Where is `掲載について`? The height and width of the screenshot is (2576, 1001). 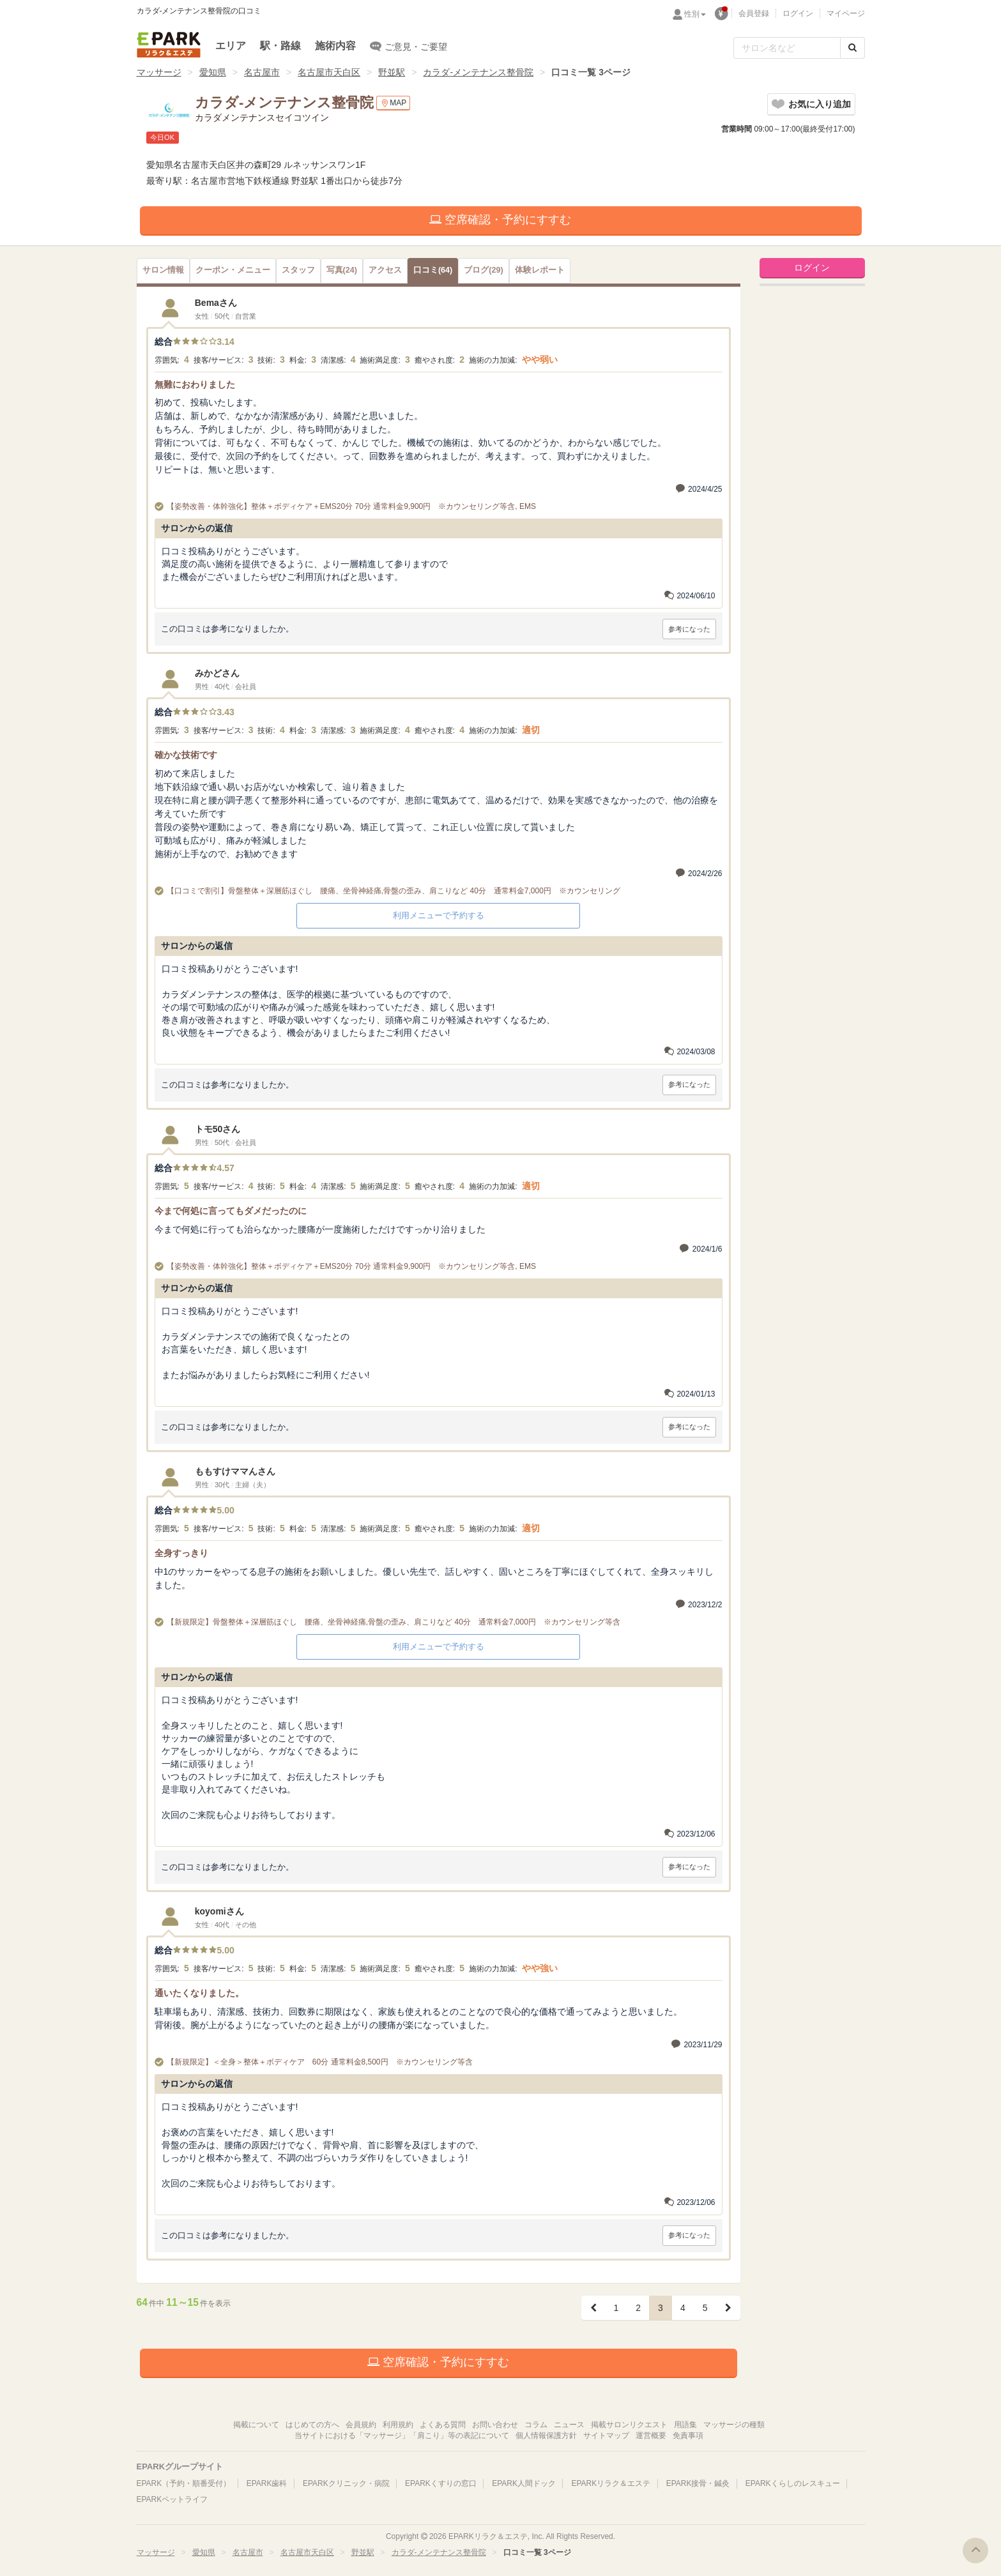
掲載について is located at coordinates (256, 2424).